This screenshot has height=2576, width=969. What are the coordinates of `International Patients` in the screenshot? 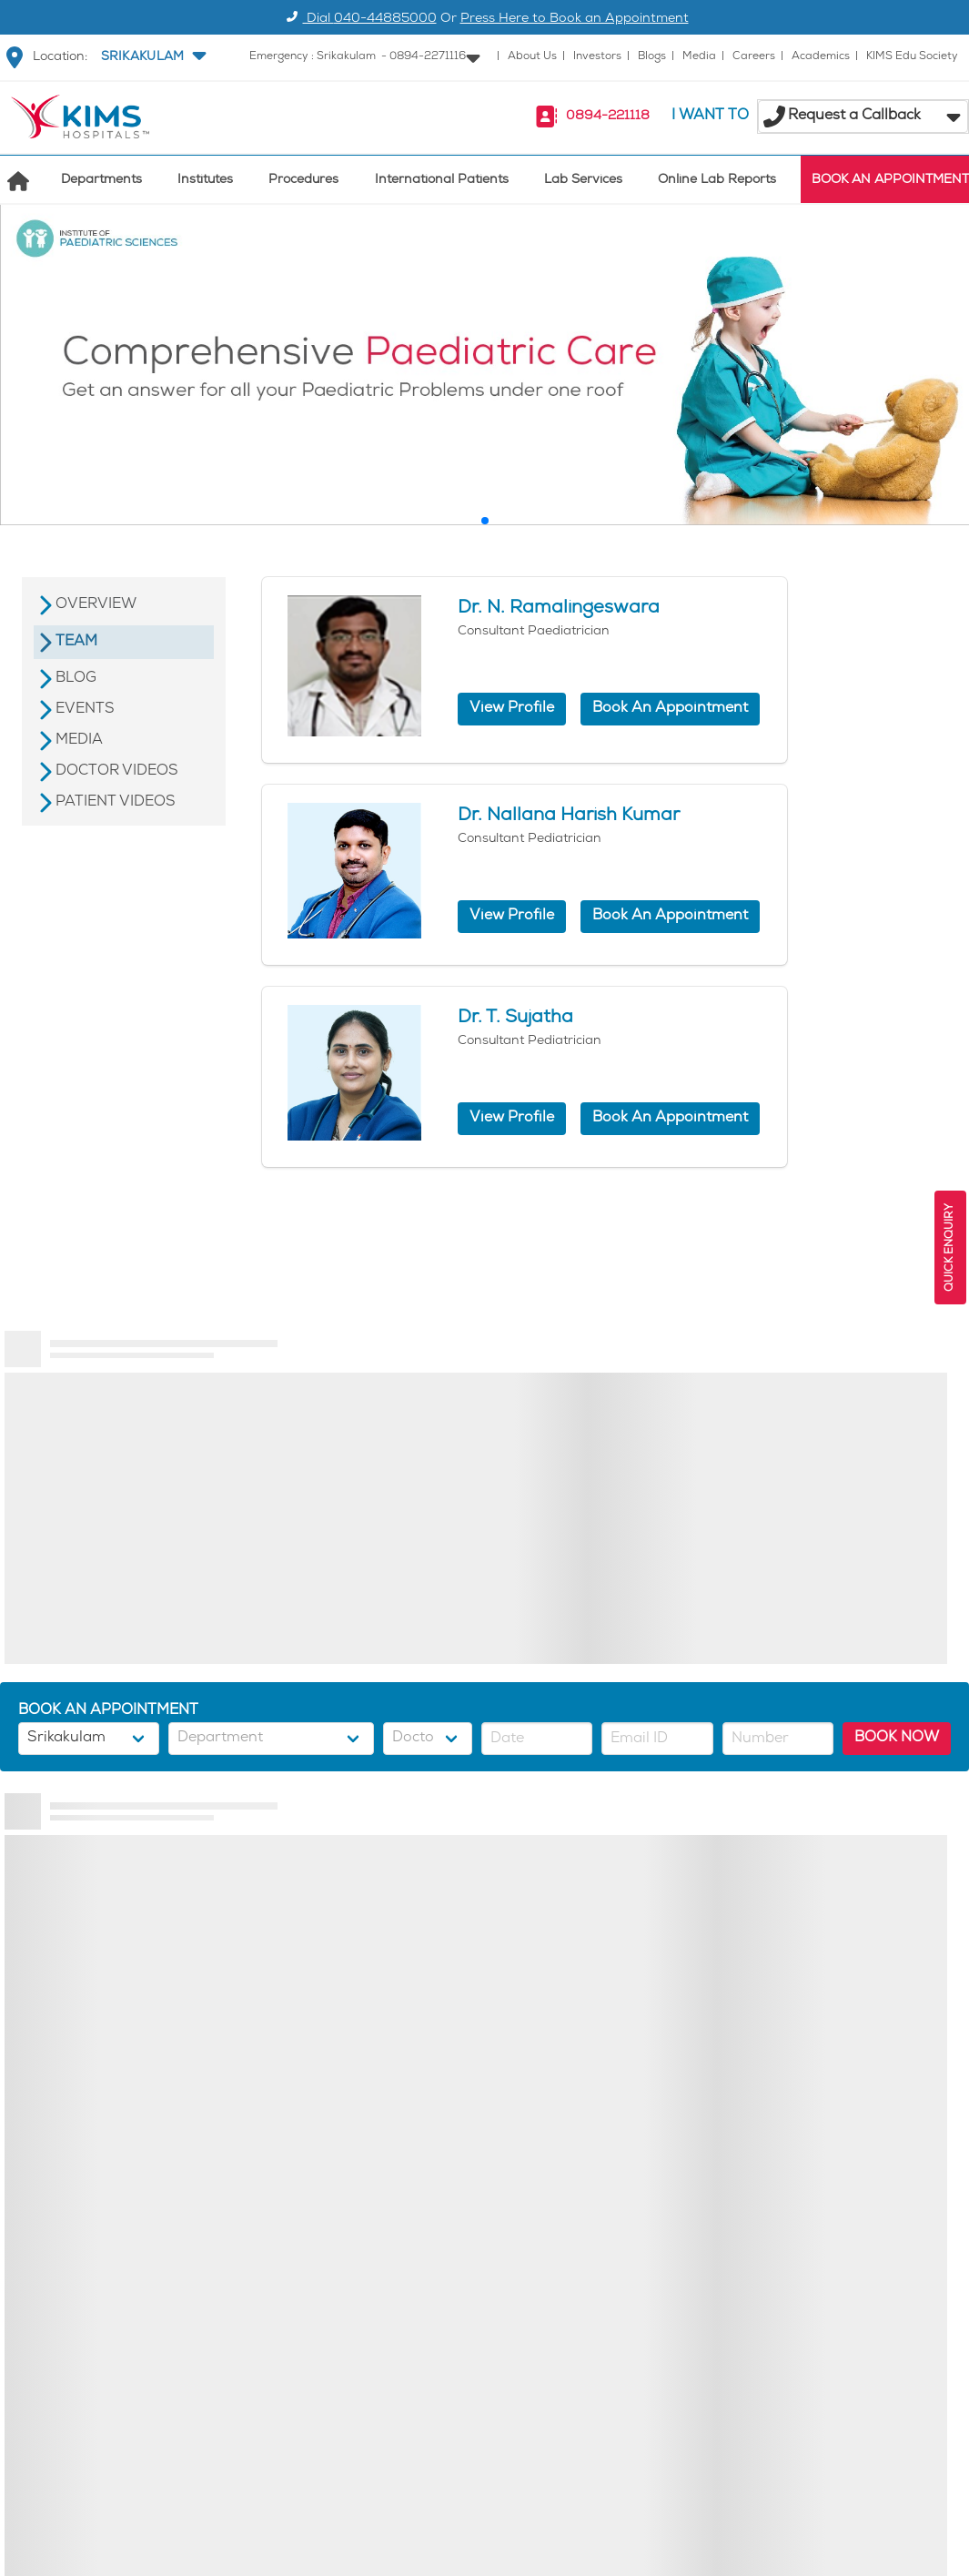 It's located at (442, 180).